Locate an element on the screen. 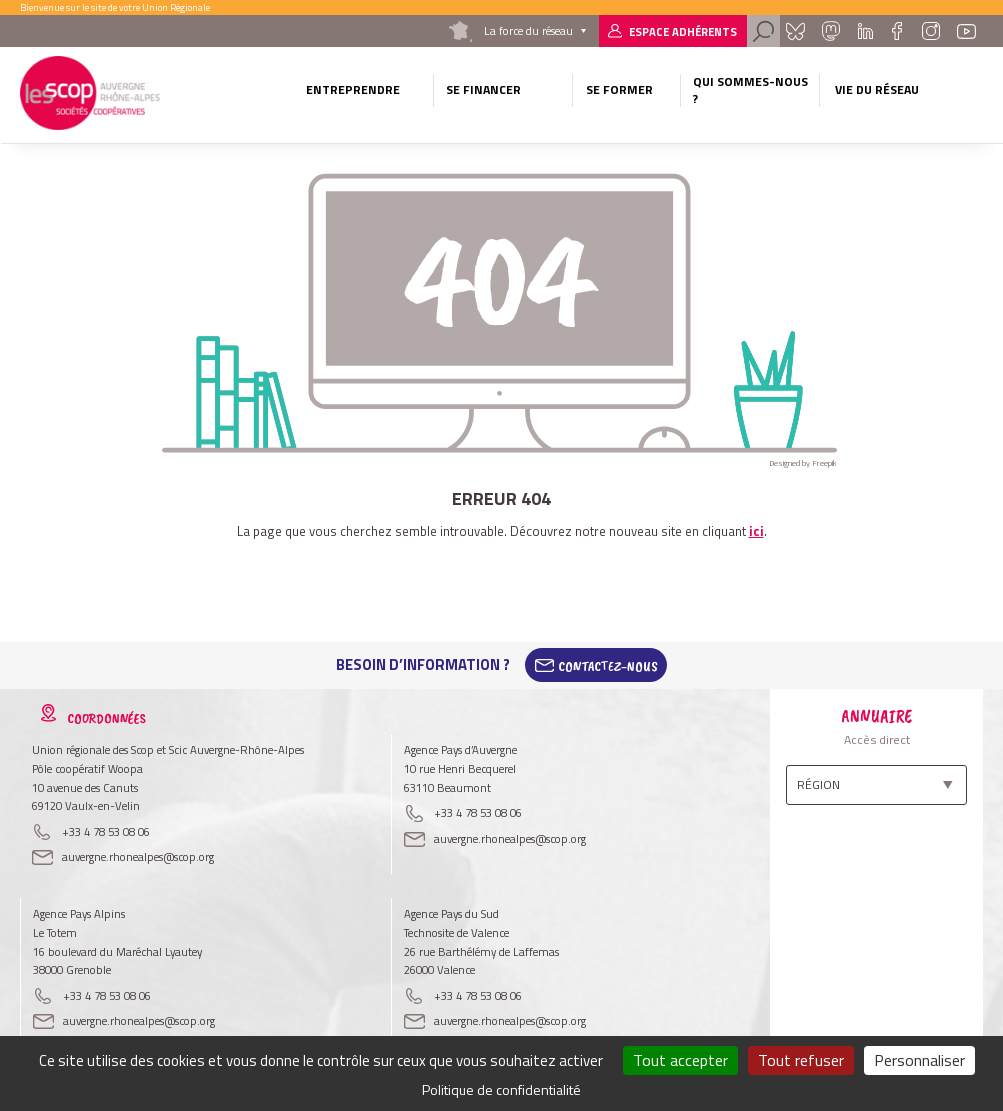 This screenshot has height=1111, width=1003. Linkedin is located at coordinates (865, 31).